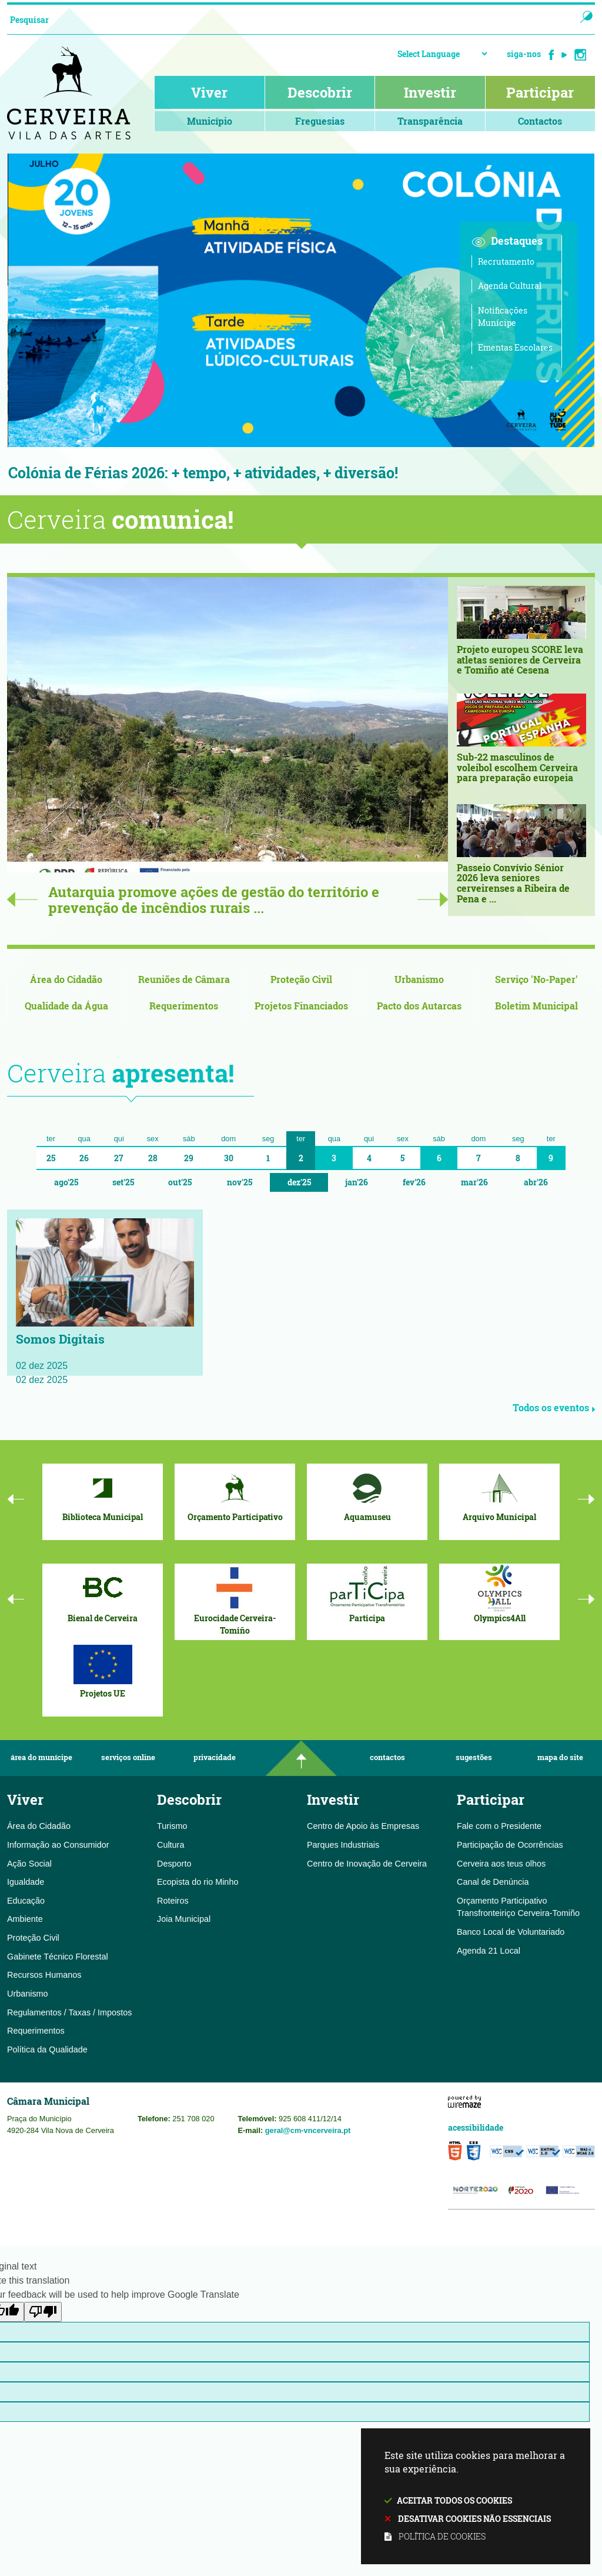 The width and height of the screenshot is (602, 2576). Describe the element at coordinates (43, 2313) in the screenshot. I see `[Poor translation]` at that location.